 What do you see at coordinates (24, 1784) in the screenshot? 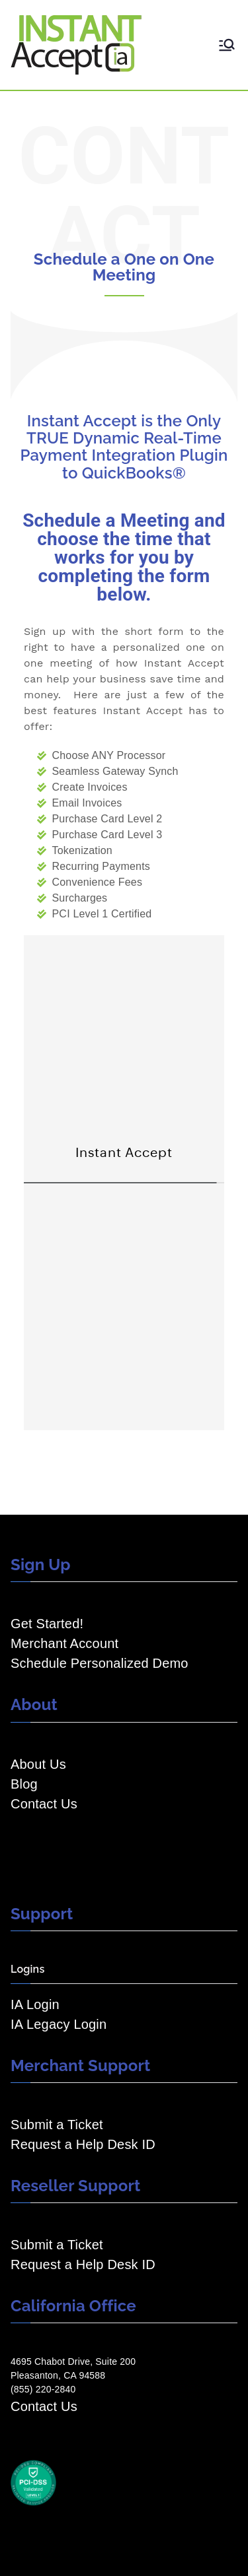
I see `Blog` at bounding box center [24, 1784].